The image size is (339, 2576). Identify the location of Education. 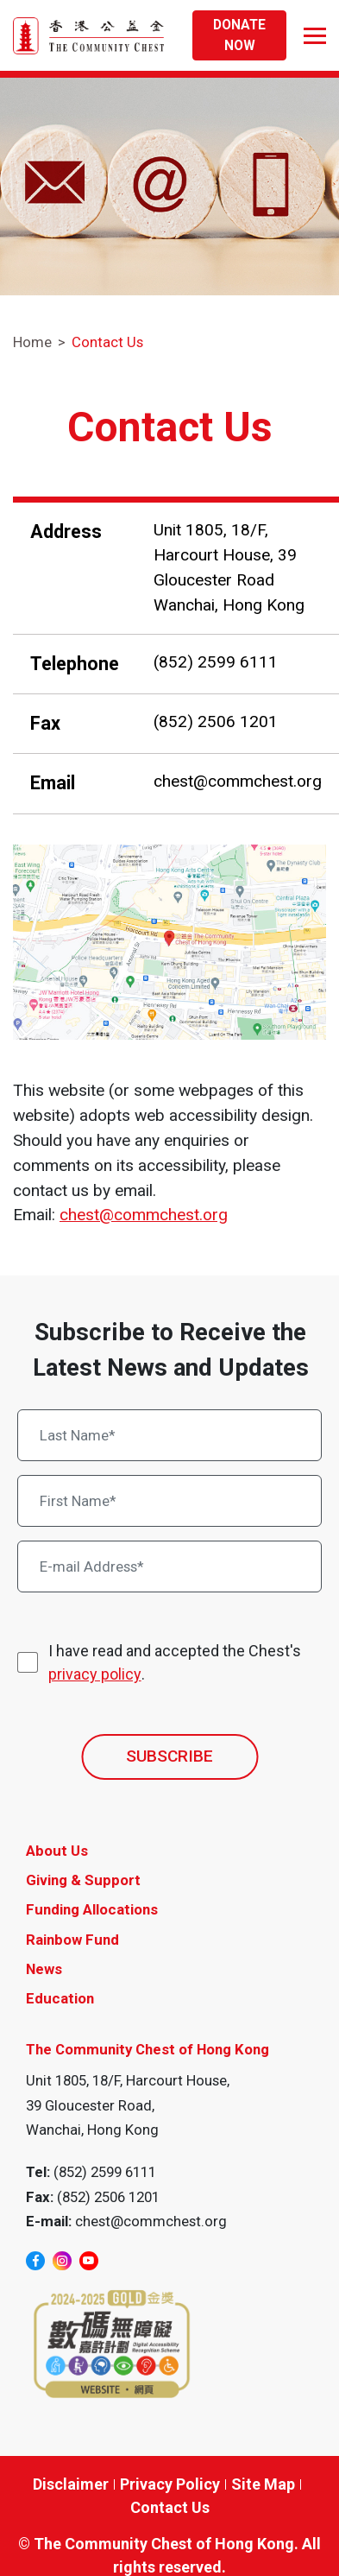
(60, 1998).